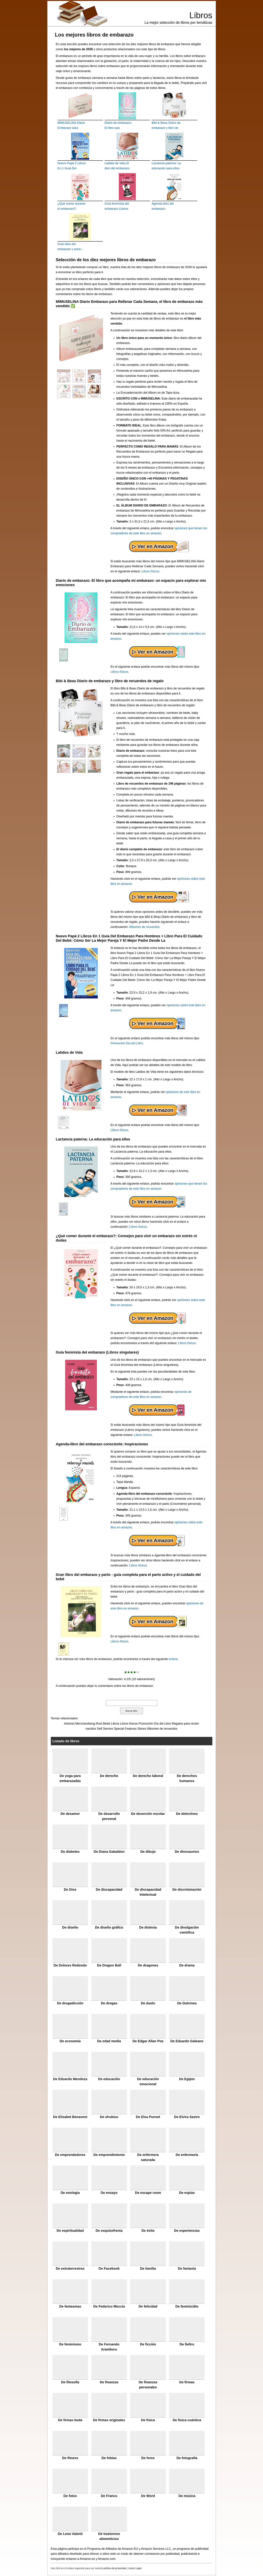 This screenshot has width=263, height=2576. Describe the element at coordinates (94, 35) in the screenshot. I see `Los mejores libros de embarazo` at that location.